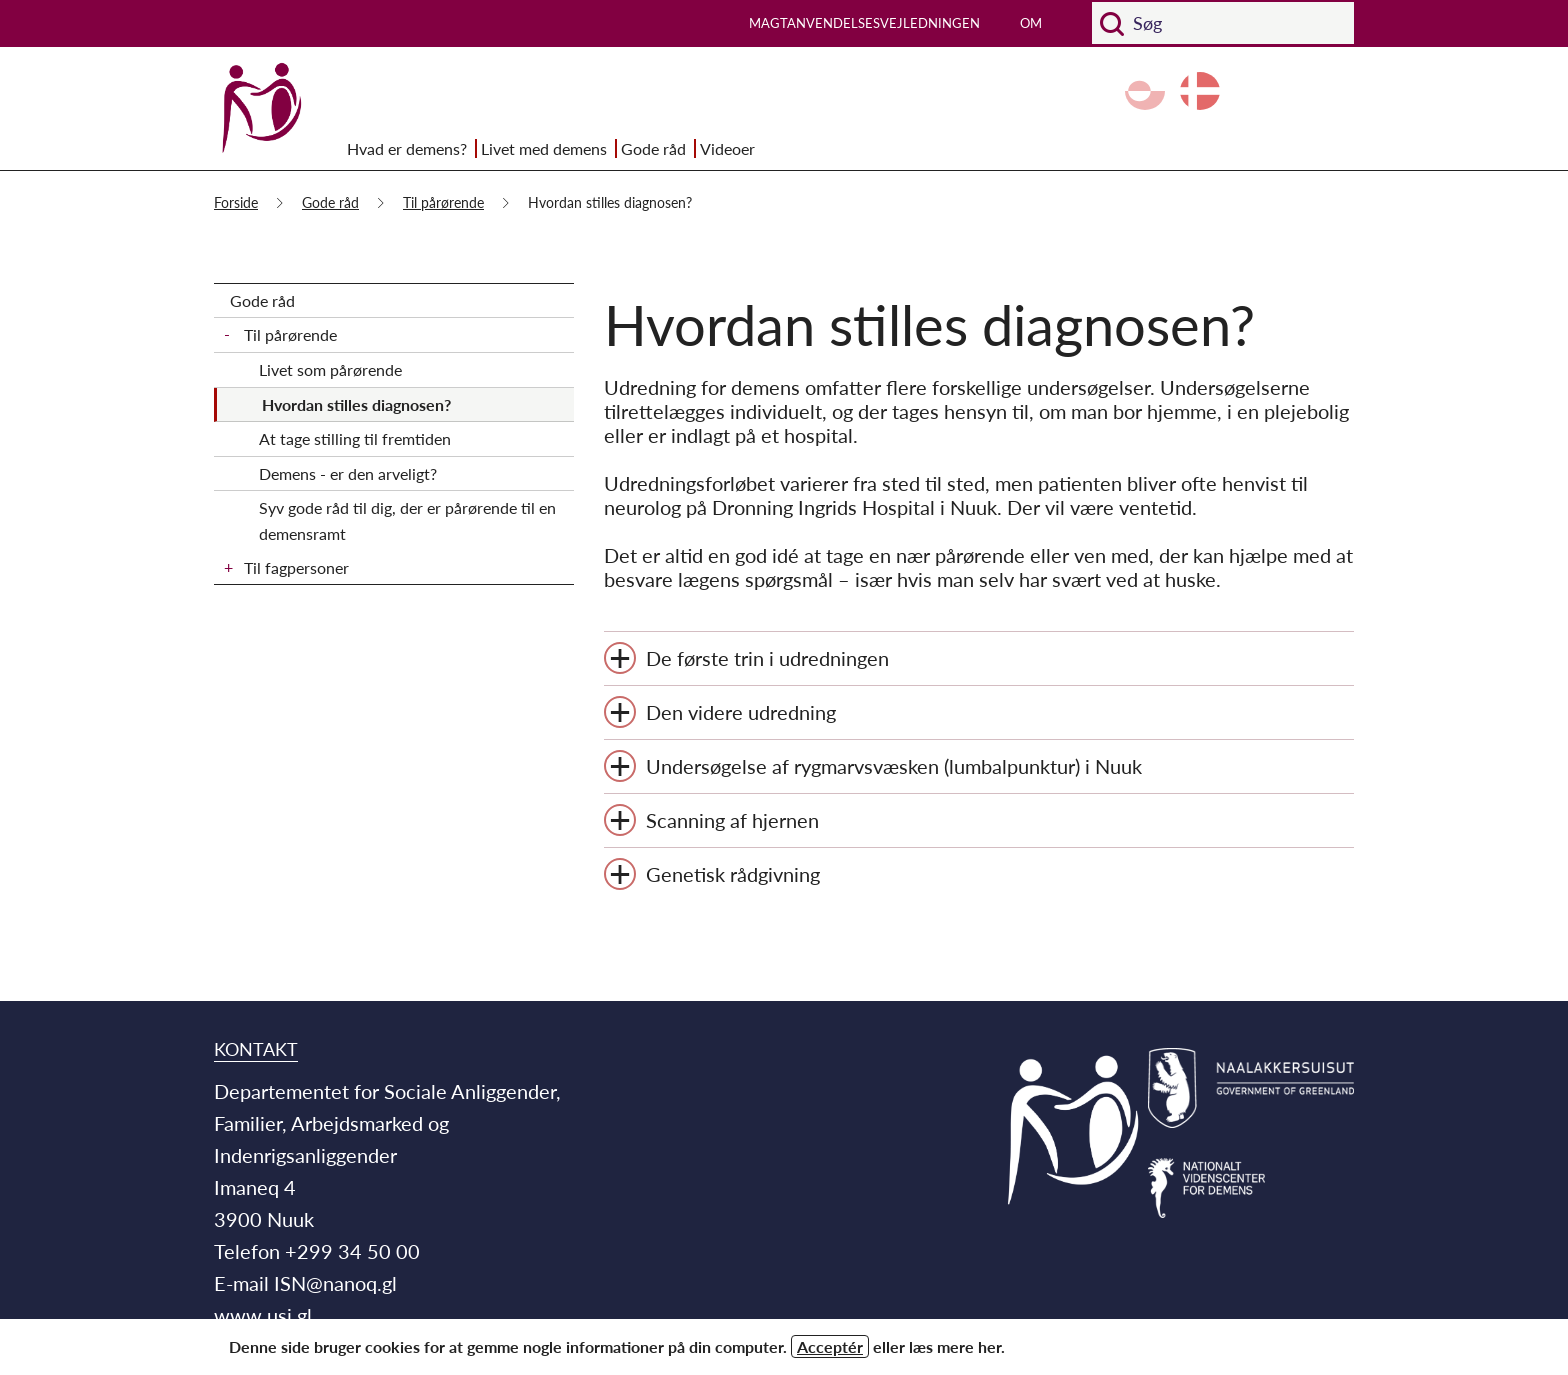 Image resolution: width=1568 pixels, height=1375 pixels. What do you see at coordinates (955, 1346) in the screenshot?
I see `læs mere her` at bounding box center [955, 1346].